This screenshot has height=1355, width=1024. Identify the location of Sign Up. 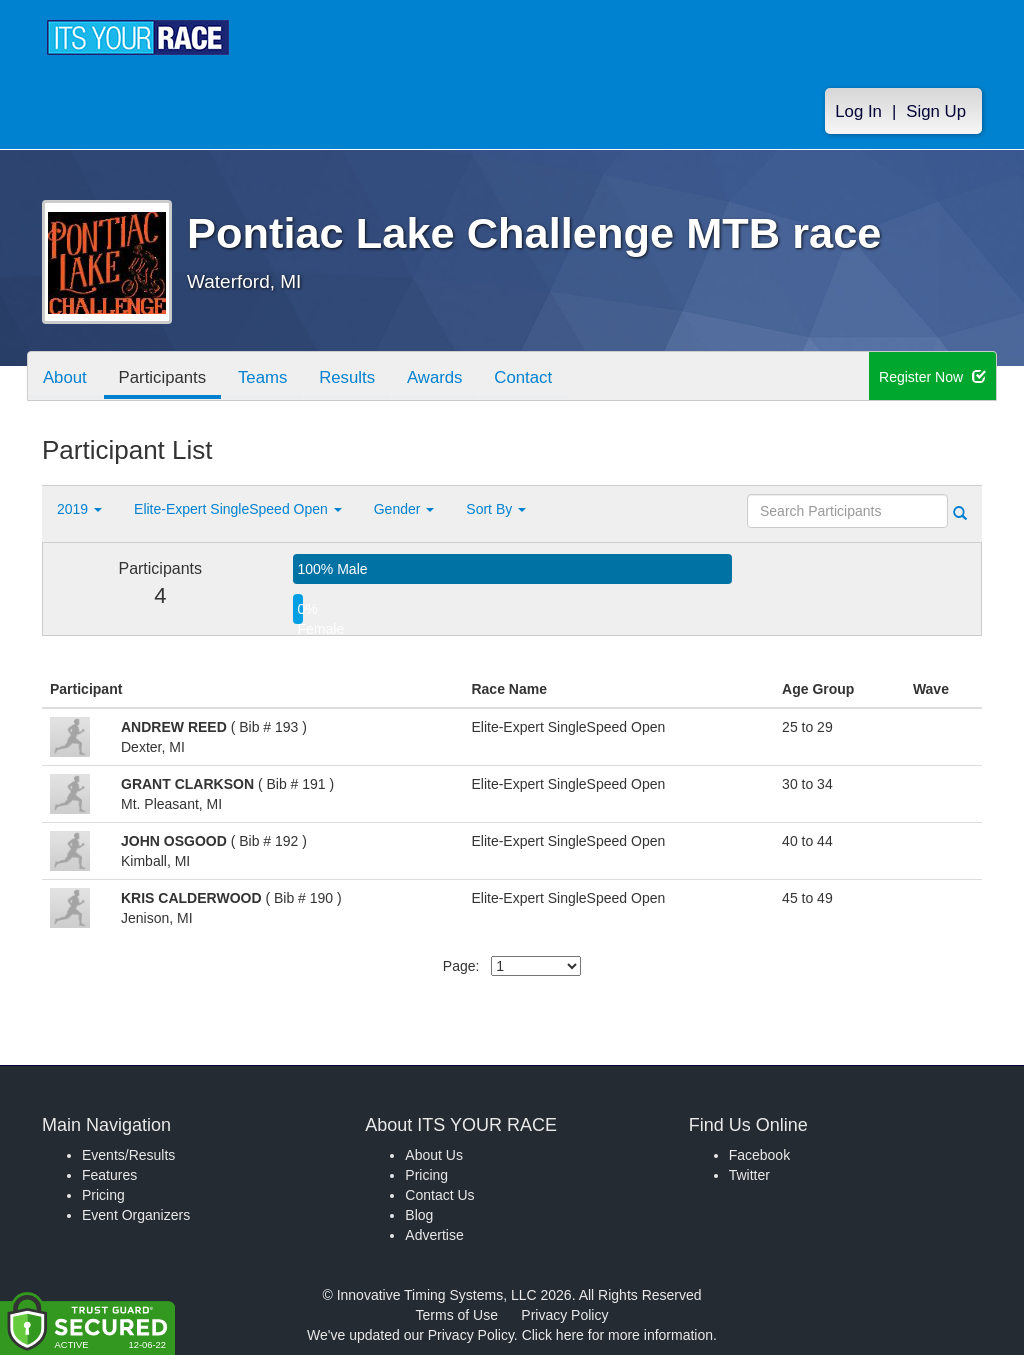
(936, 111).